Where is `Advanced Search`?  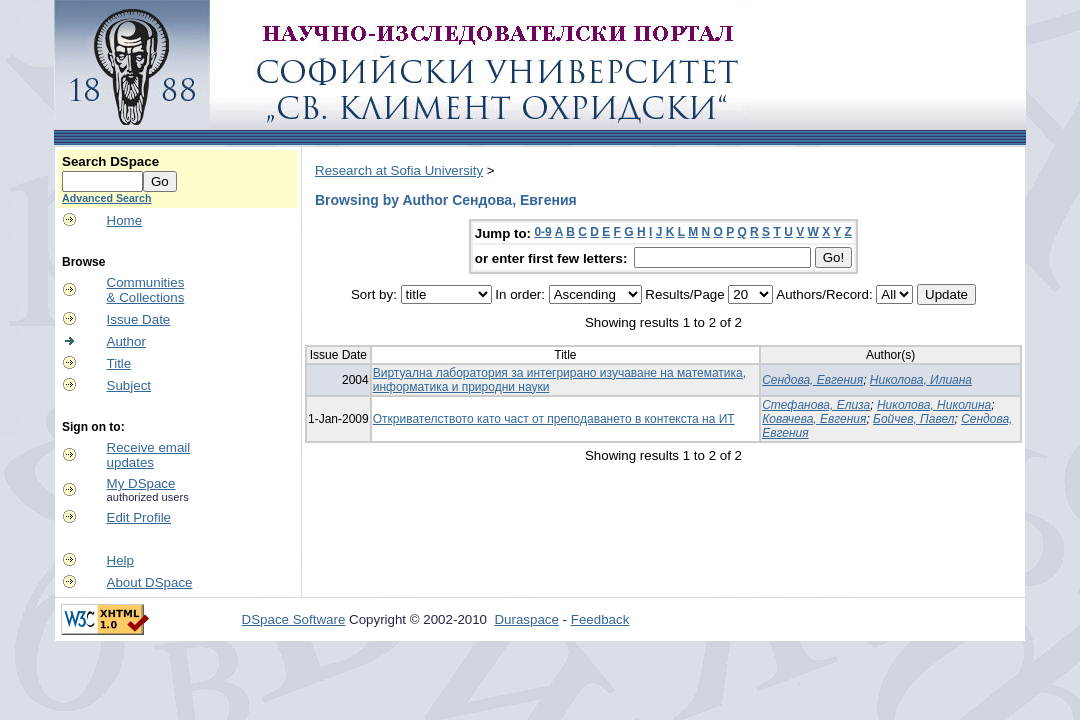
Advanced Search is located at coordinates (106, 198).